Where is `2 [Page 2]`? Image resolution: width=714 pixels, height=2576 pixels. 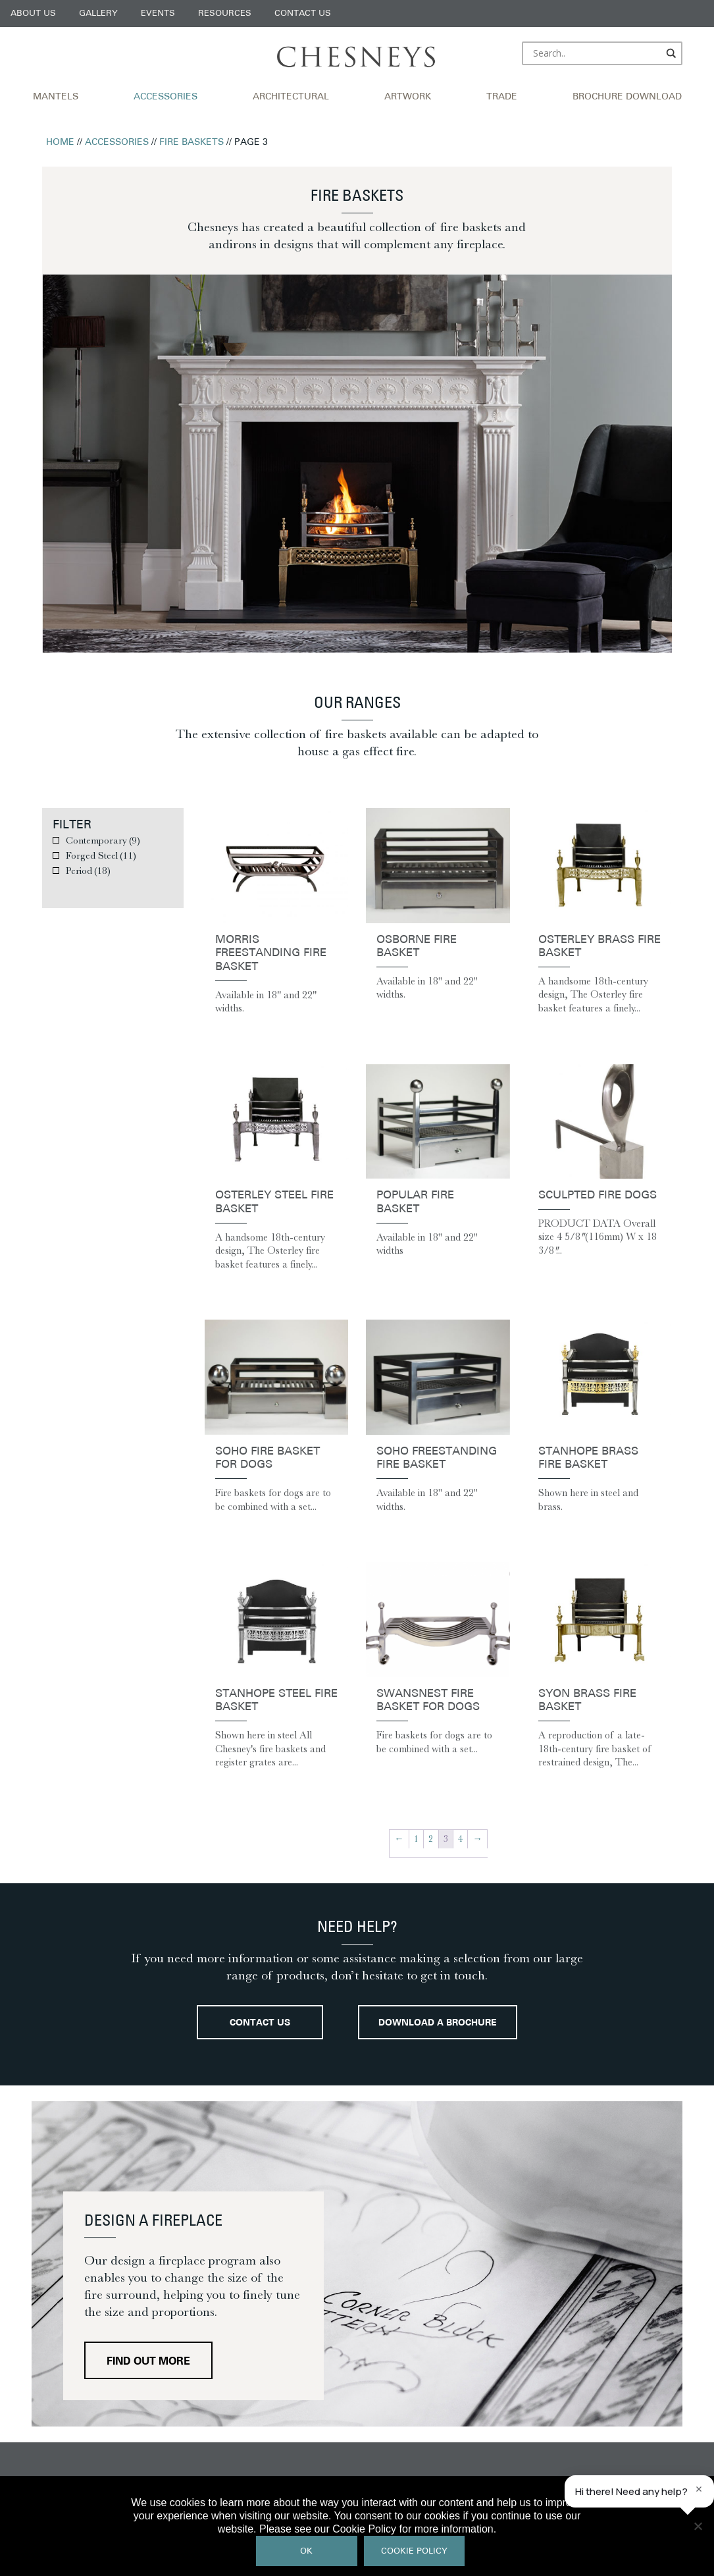
2 [Page 2] is located at coordinates (430, 1838).